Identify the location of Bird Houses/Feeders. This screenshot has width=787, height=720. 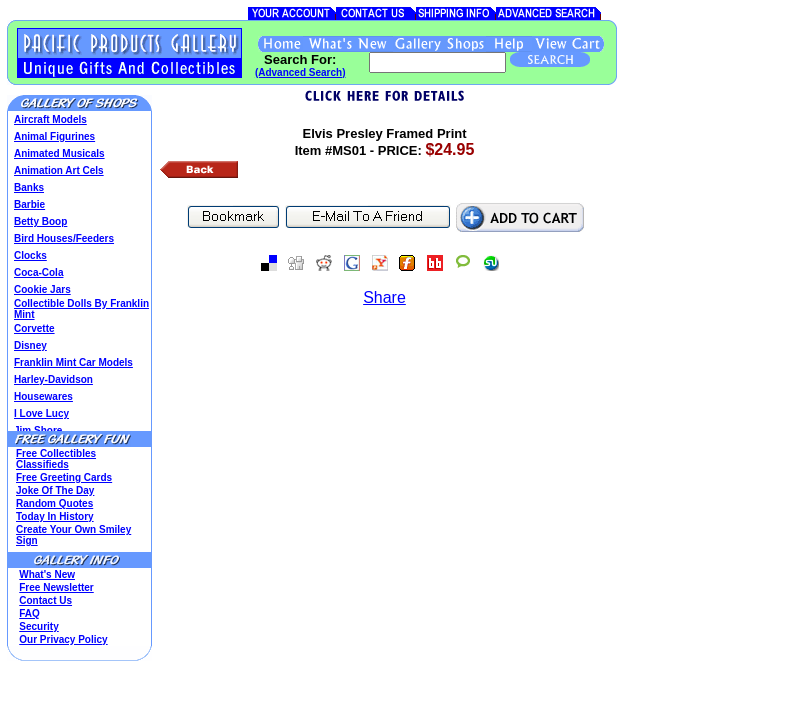
(64, 238).